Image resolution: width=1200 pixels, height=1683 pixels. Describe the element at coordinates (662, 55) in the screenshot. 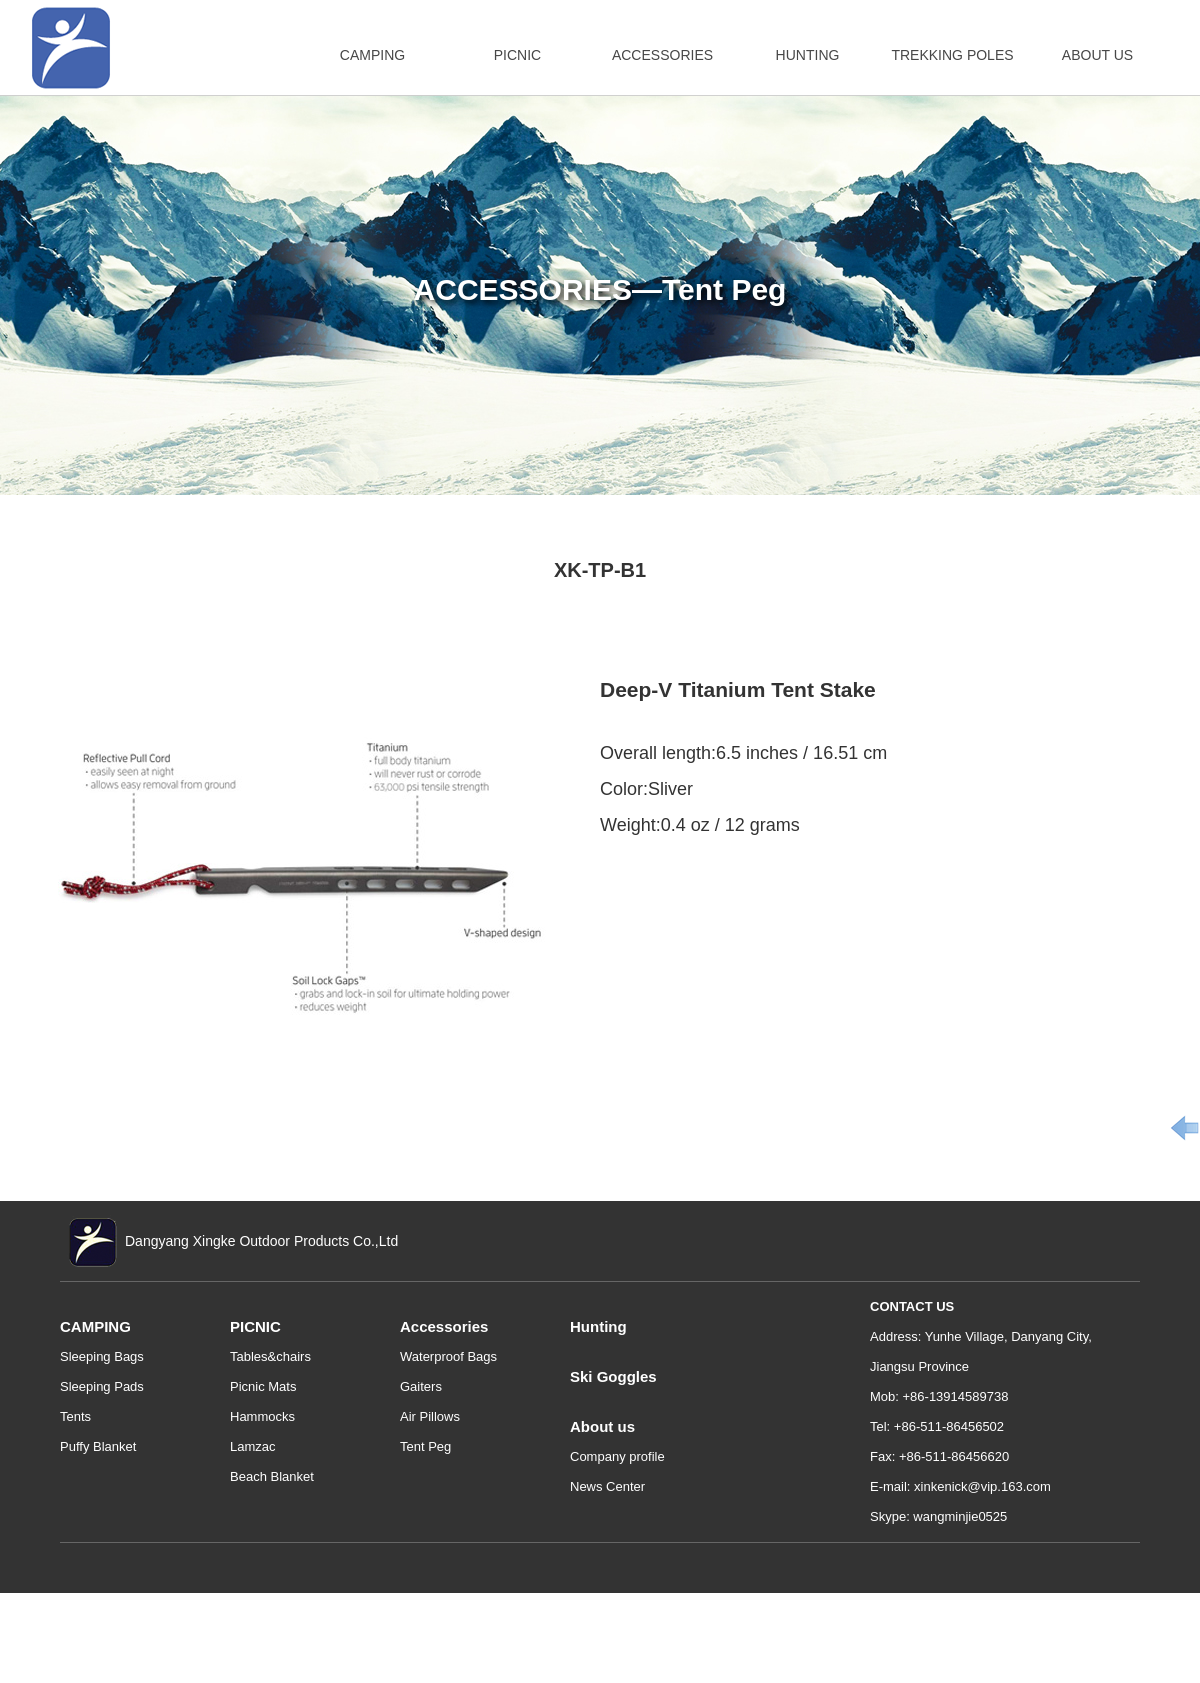

I see `ACCESSORIES` at that location.